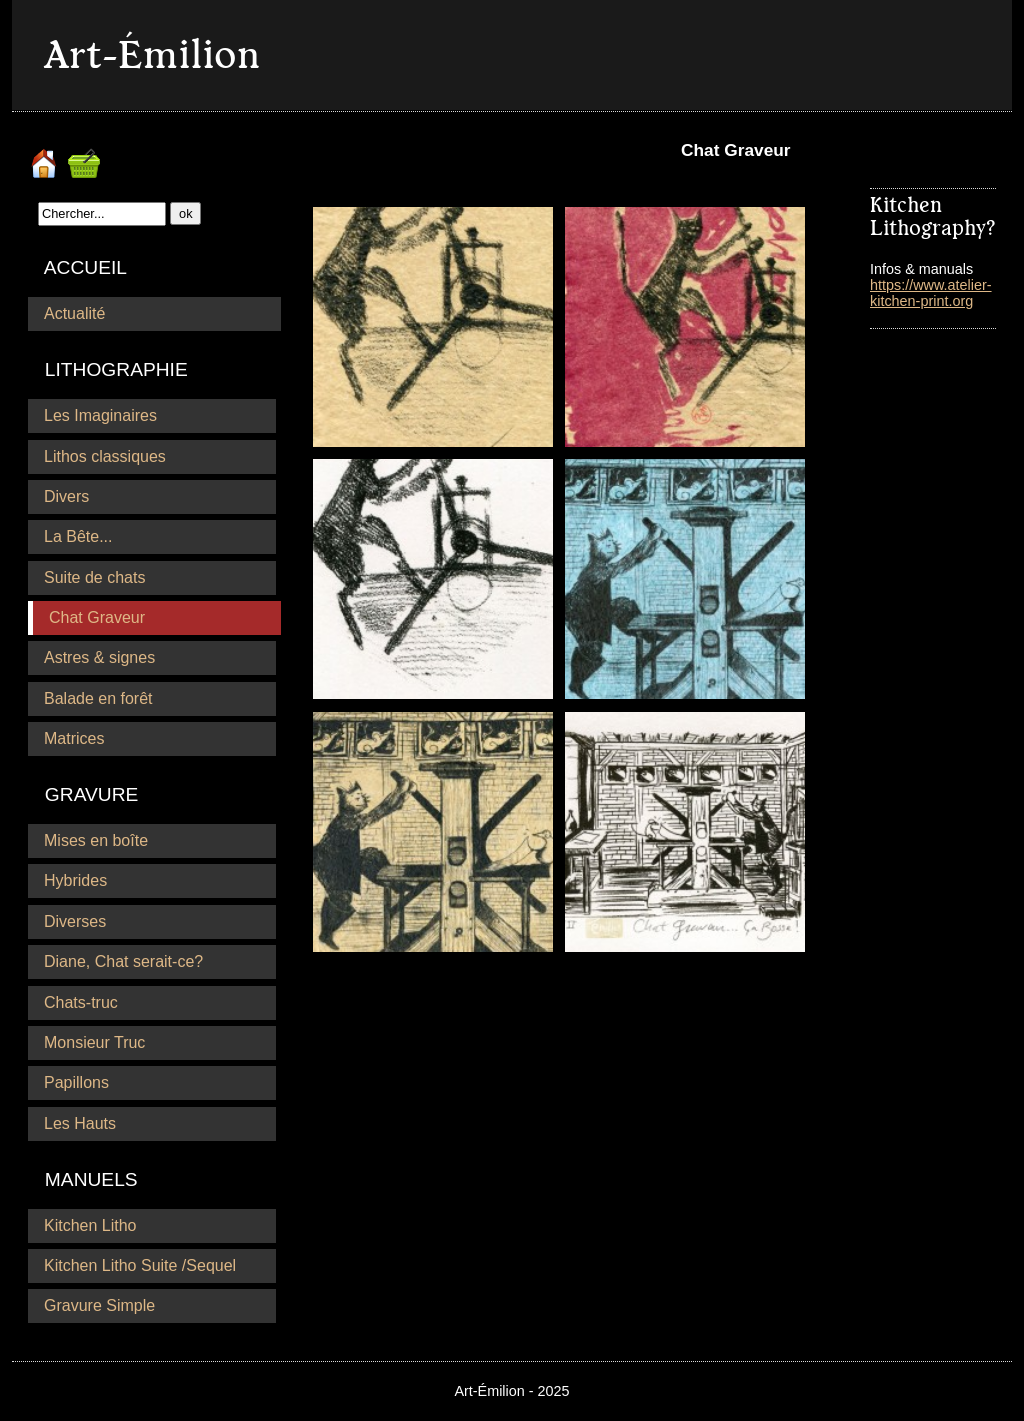 The height and width of the screenshot is (1421, 1024). I want to click on Divers, so click(66, 496).